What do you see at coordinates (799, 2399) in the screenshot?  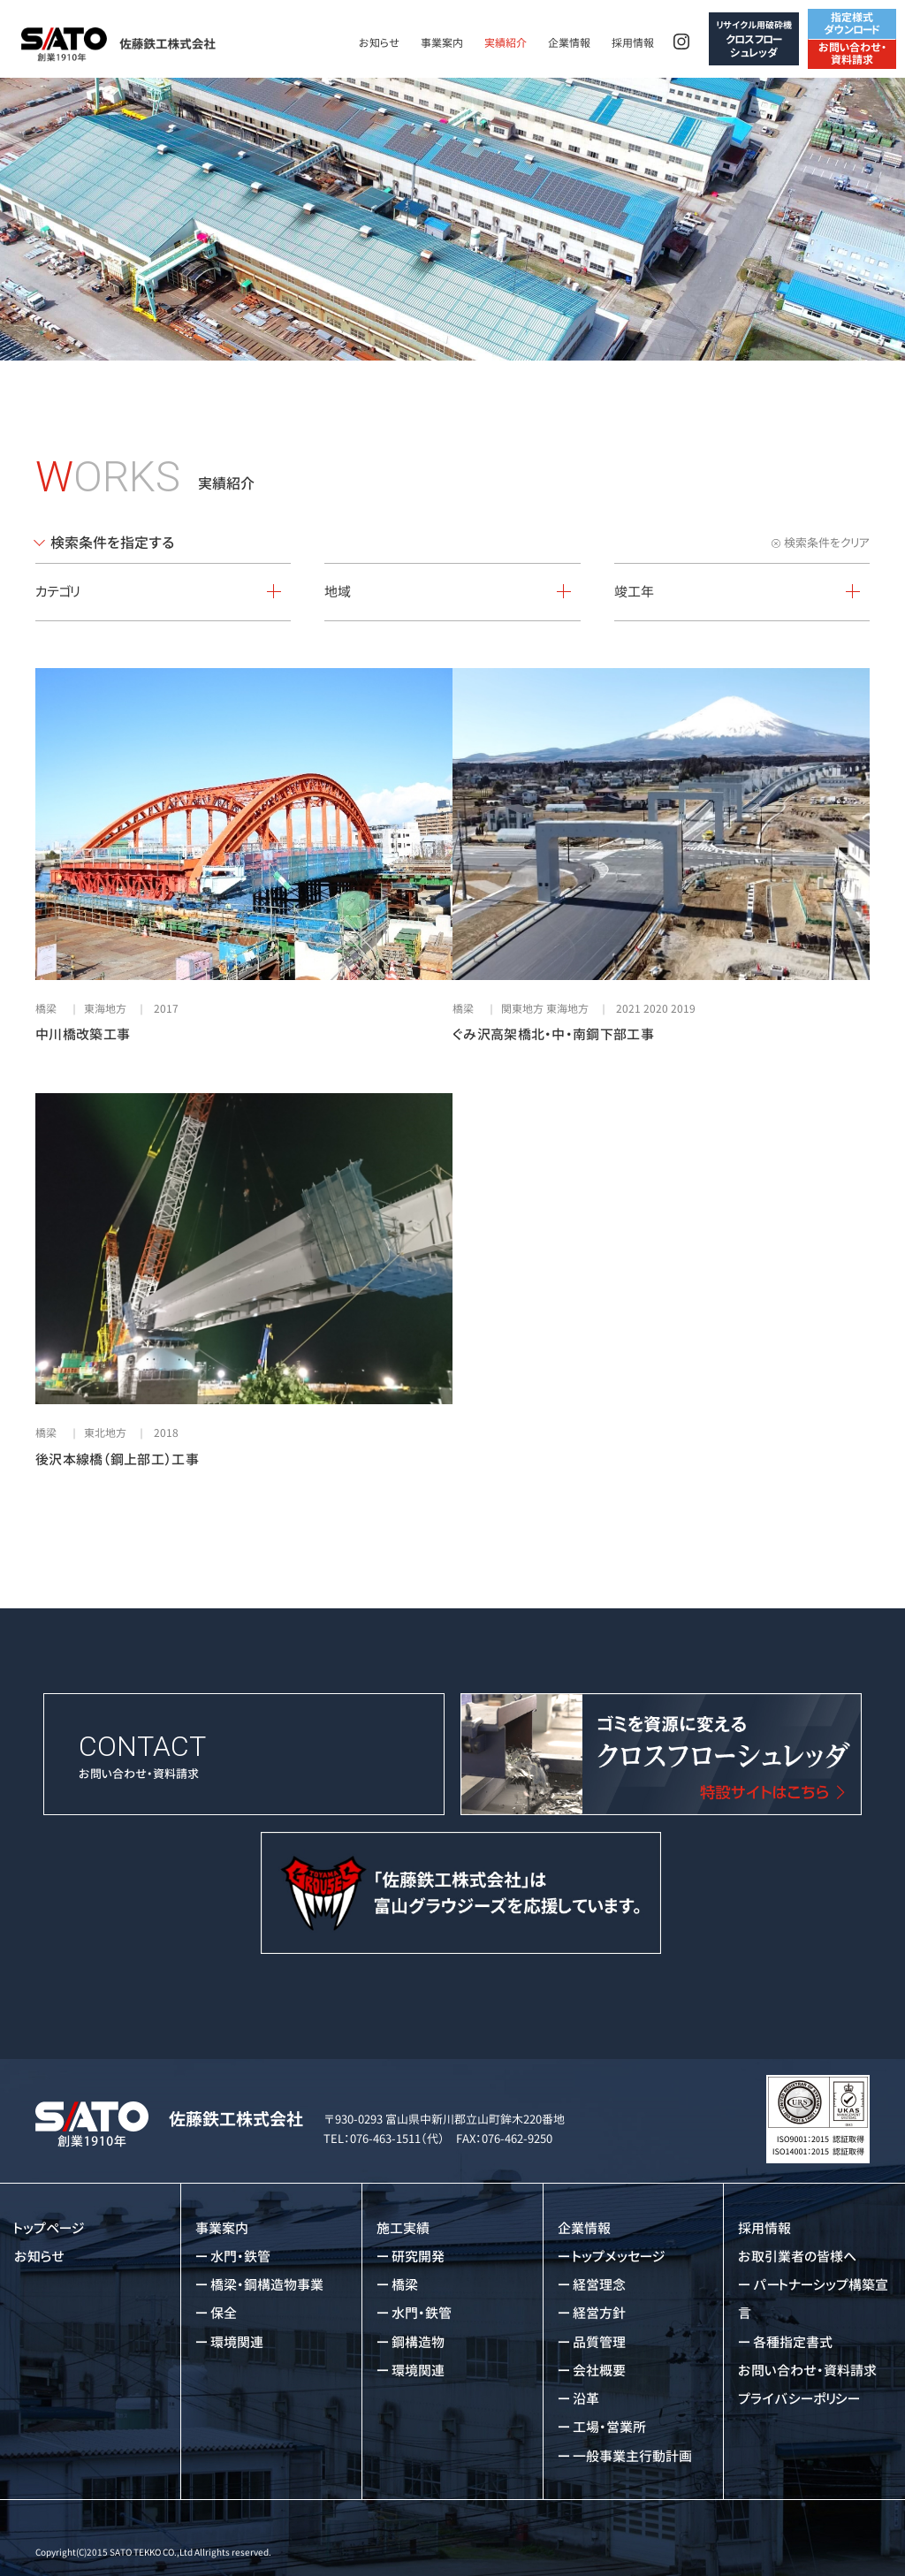 I see `プライバシーポリシー` at bounding box center [799, 2399].